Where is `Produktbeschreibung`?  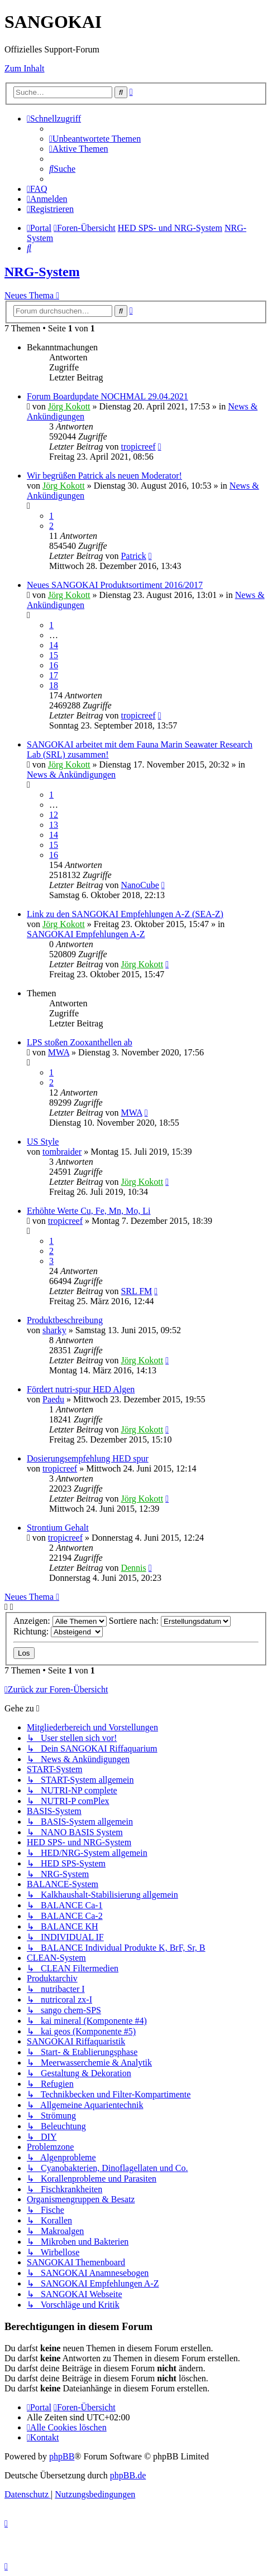 Produktbeschreibung is located at coordinates (65, 1320).